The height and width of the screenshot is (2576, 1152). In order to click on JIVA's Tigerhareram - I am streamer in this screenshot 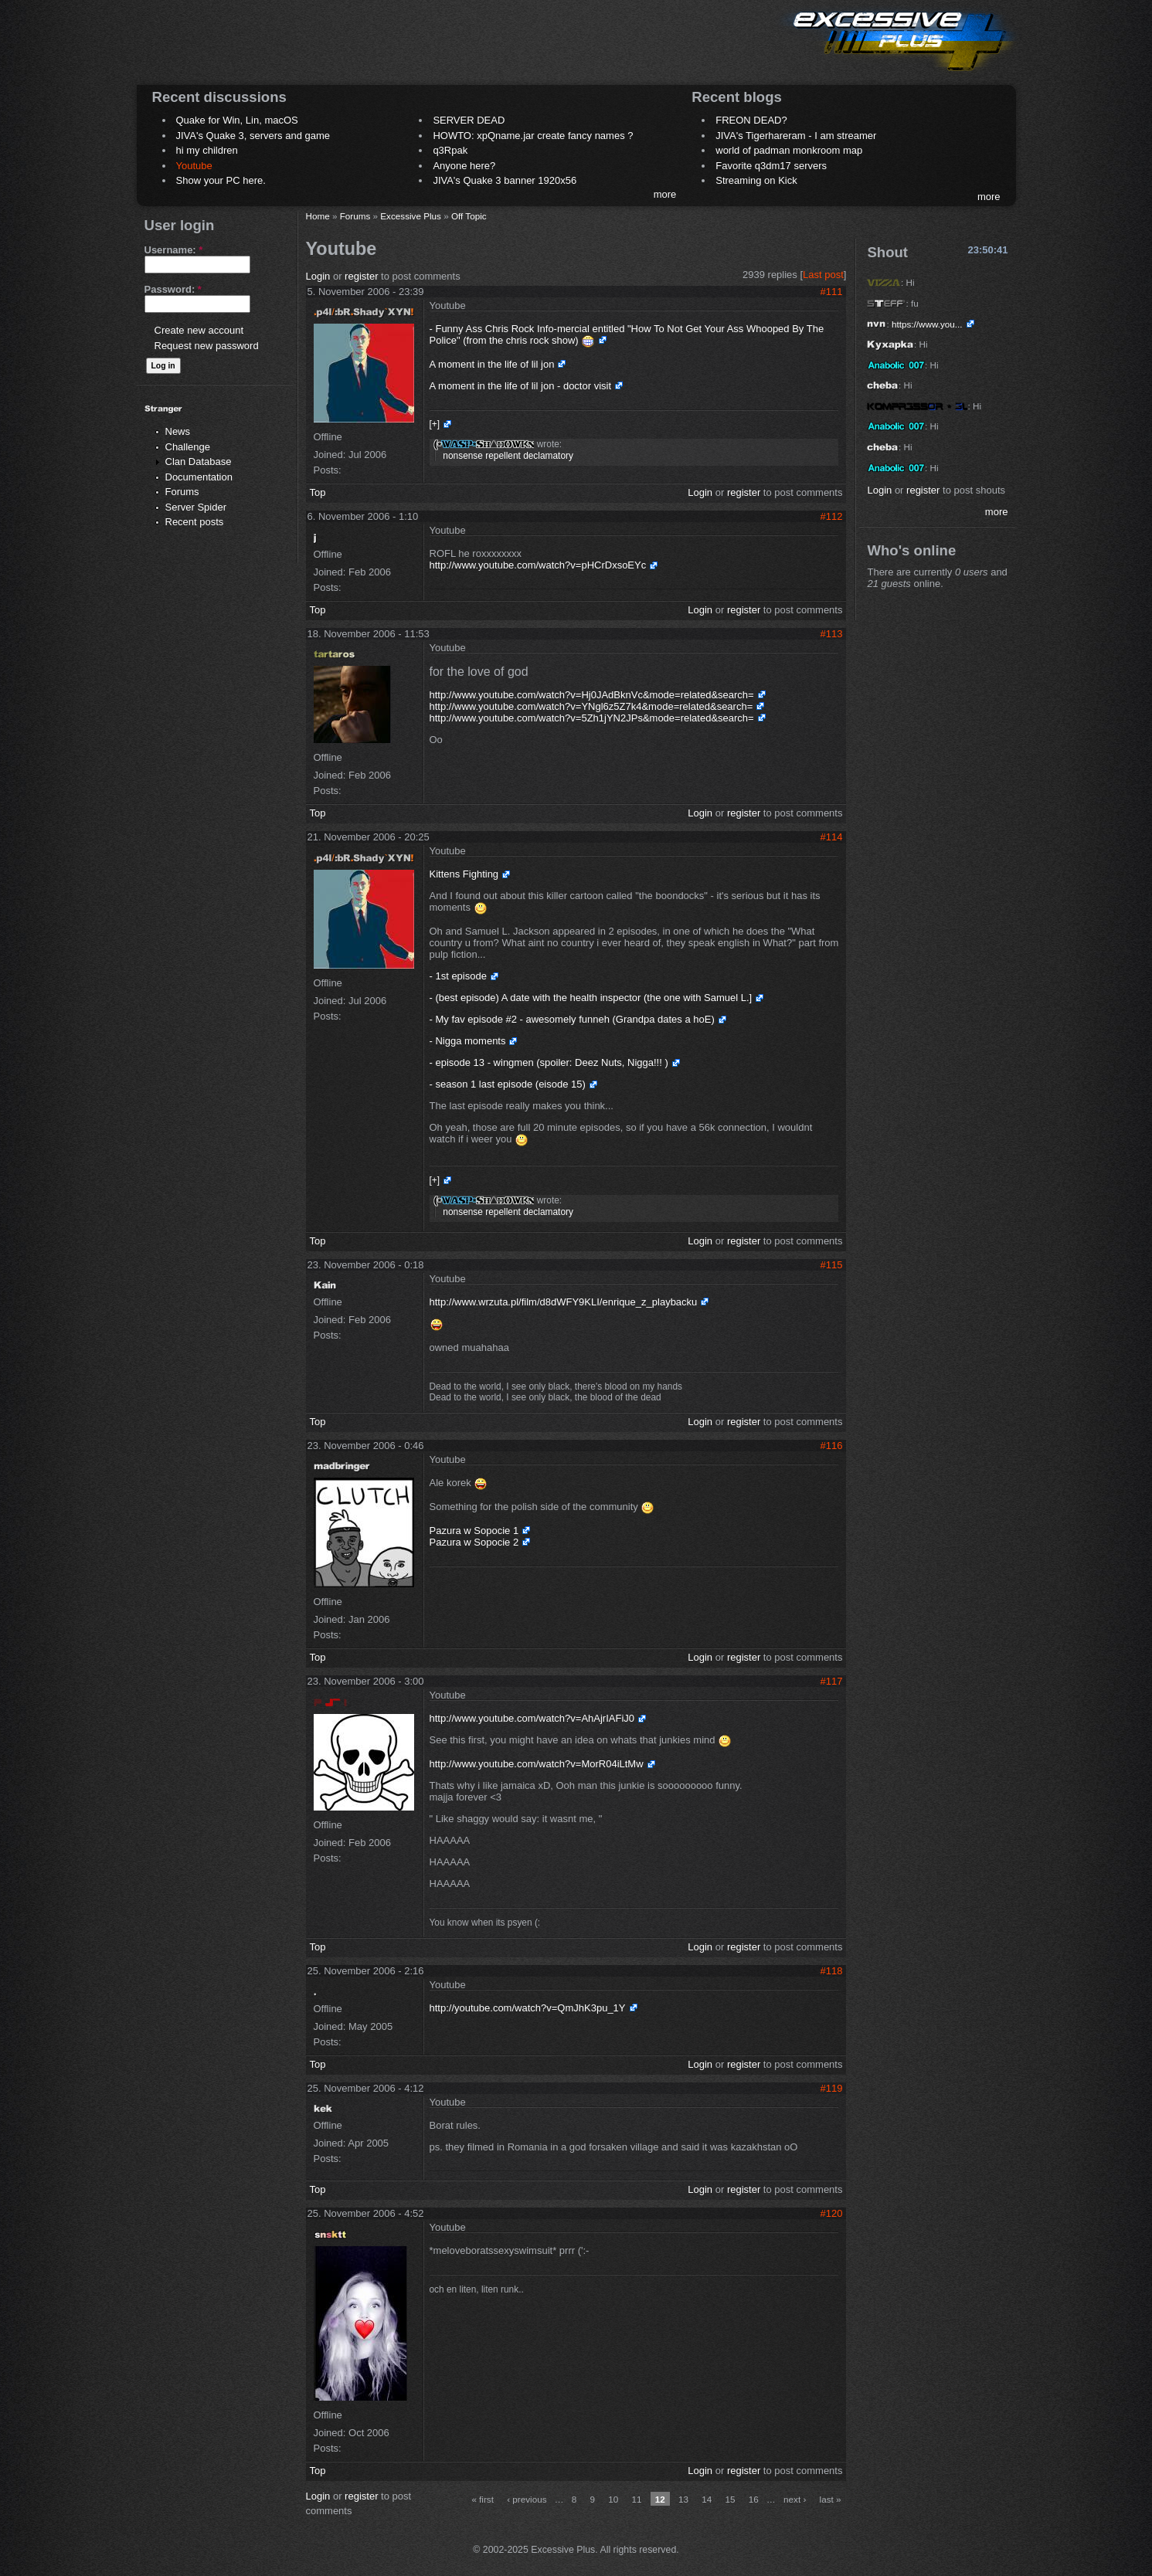, I will do `click(795, 135)`.